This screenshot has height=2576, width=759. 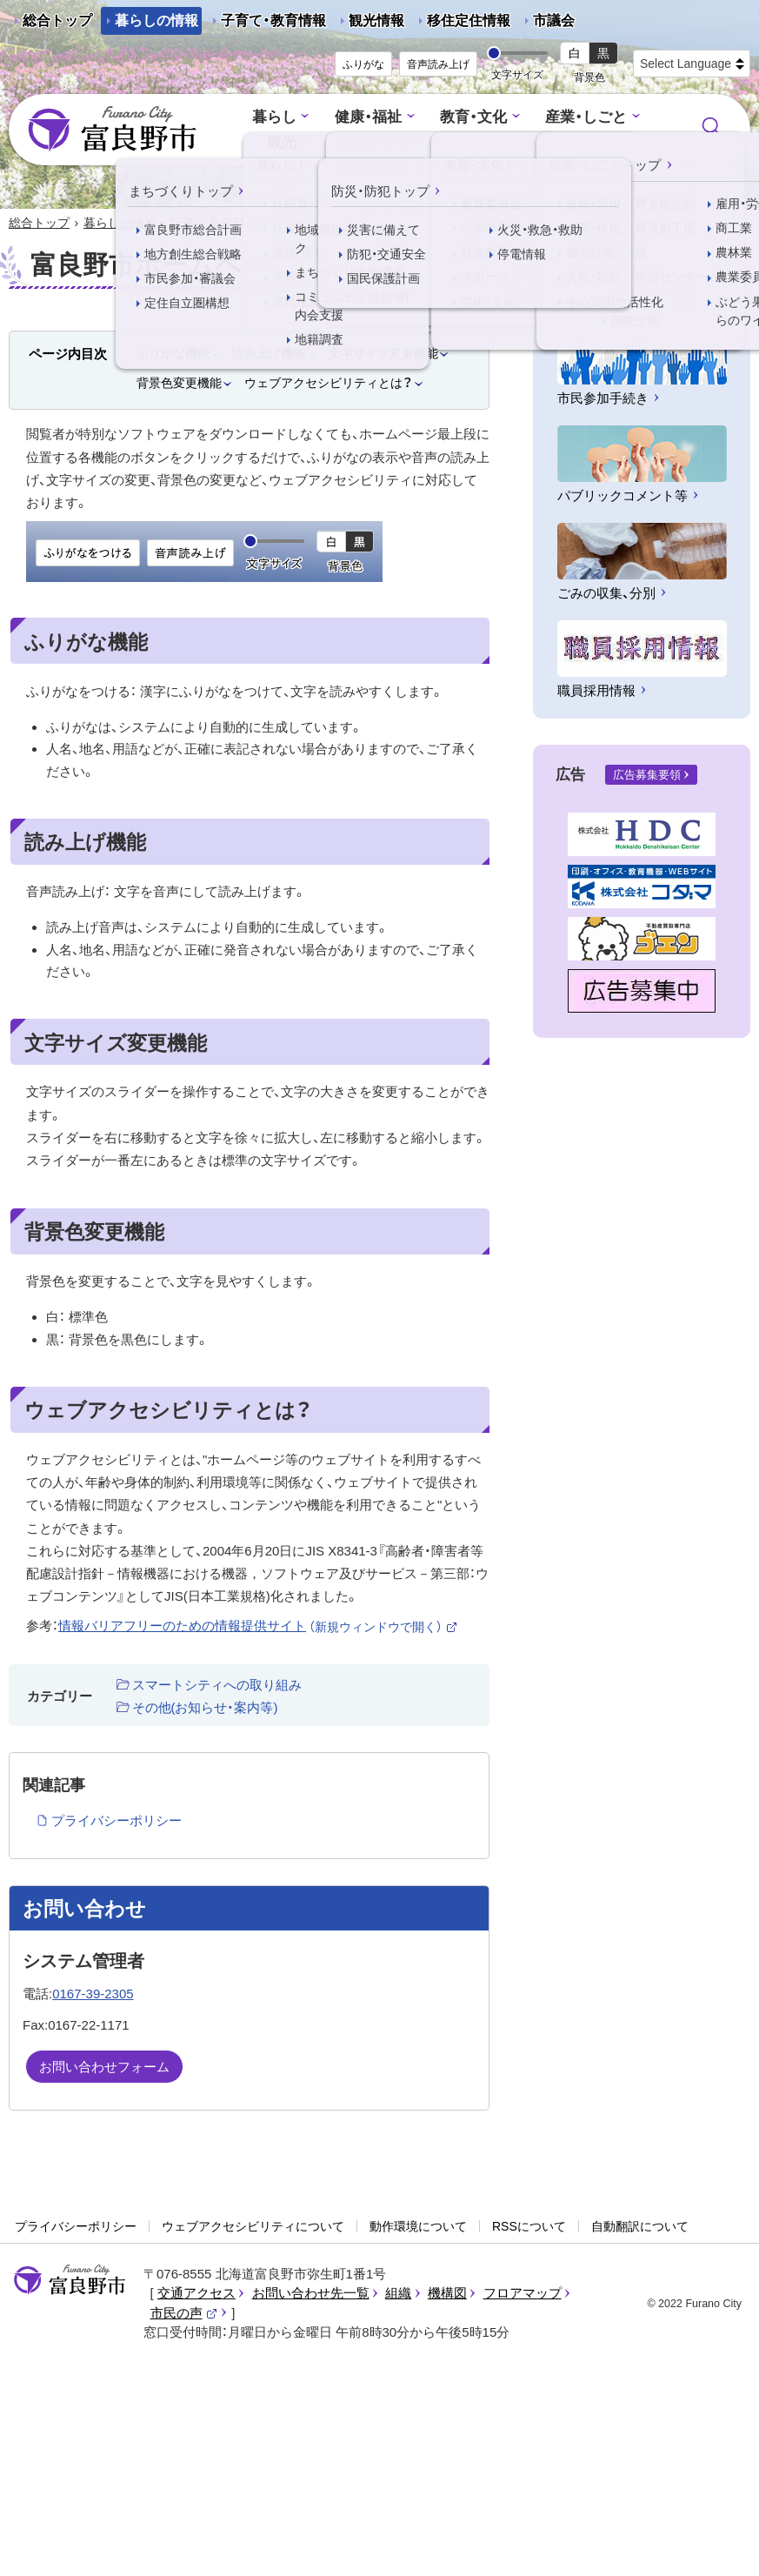 I want to click on 富良野市, so click(x=69, y=2280).